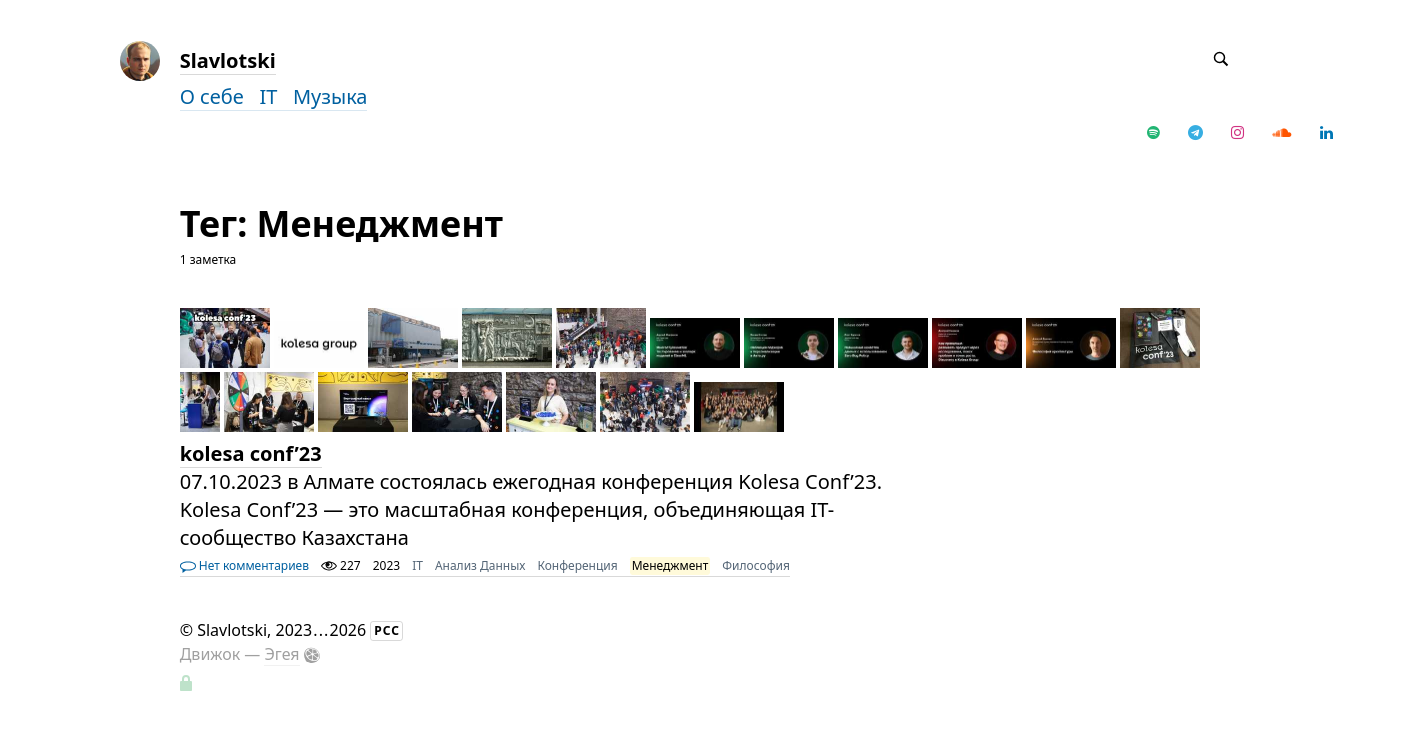 The image size is (1409, 738). What do you see at coordinates (276, 96) in the screenshot?
I see `IT` at bounding box center [276, 96].